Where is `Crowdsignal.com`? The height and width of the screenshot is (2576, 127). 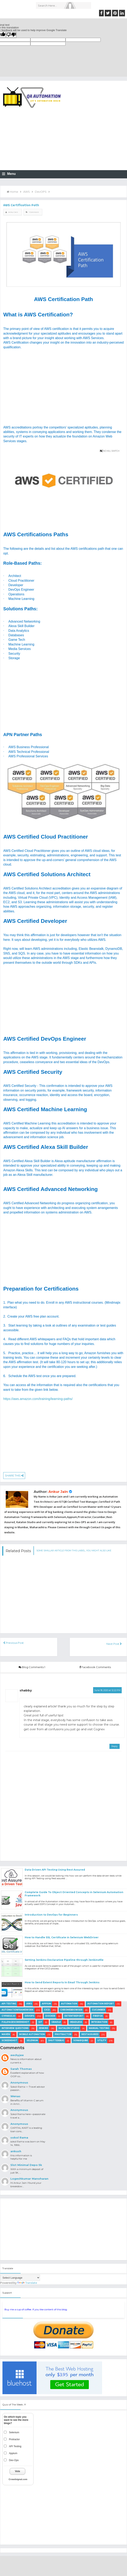 Crowdsignal.com is located at coordinates (18, 2479).